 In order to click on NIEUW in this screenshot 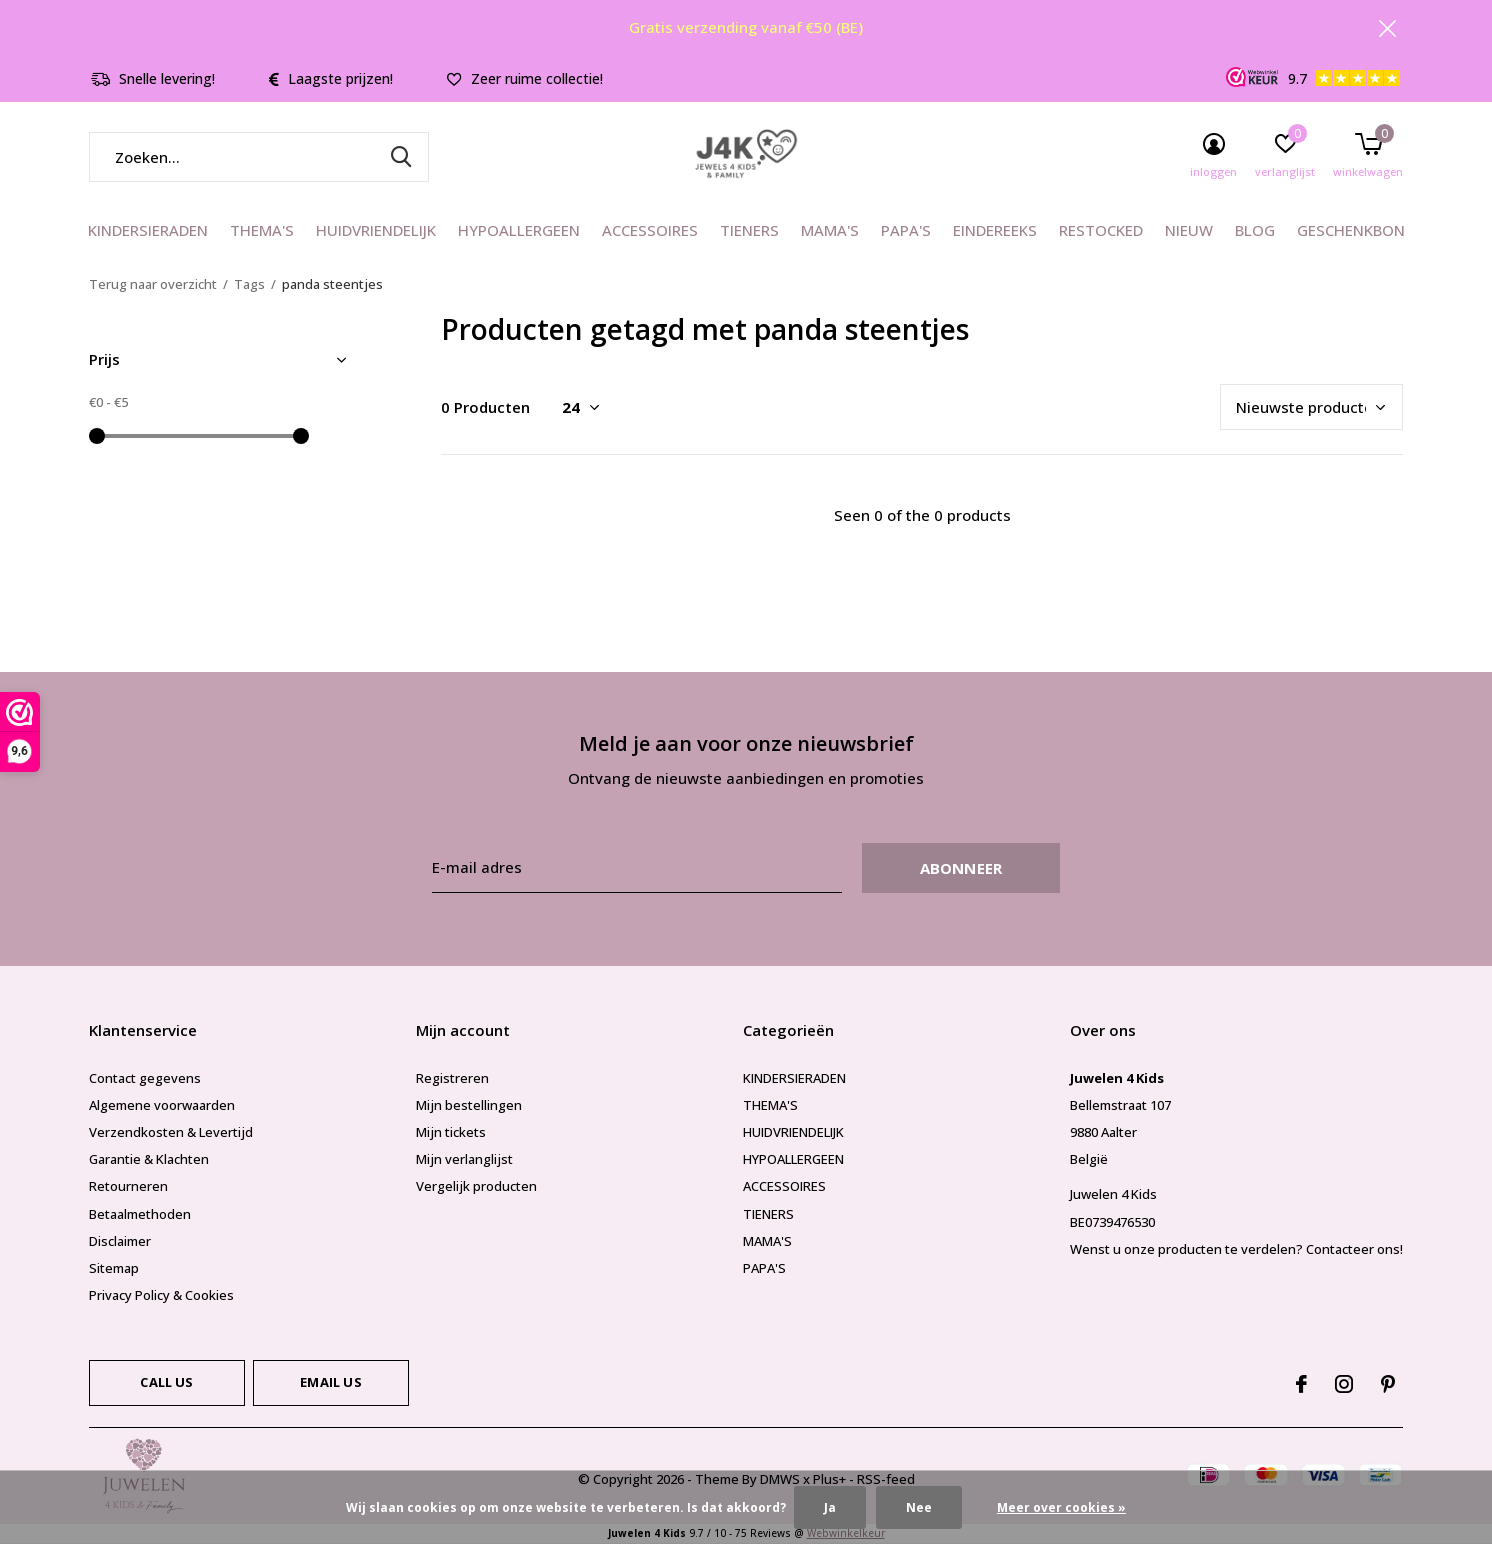, I will do `click(1189, 230)`.